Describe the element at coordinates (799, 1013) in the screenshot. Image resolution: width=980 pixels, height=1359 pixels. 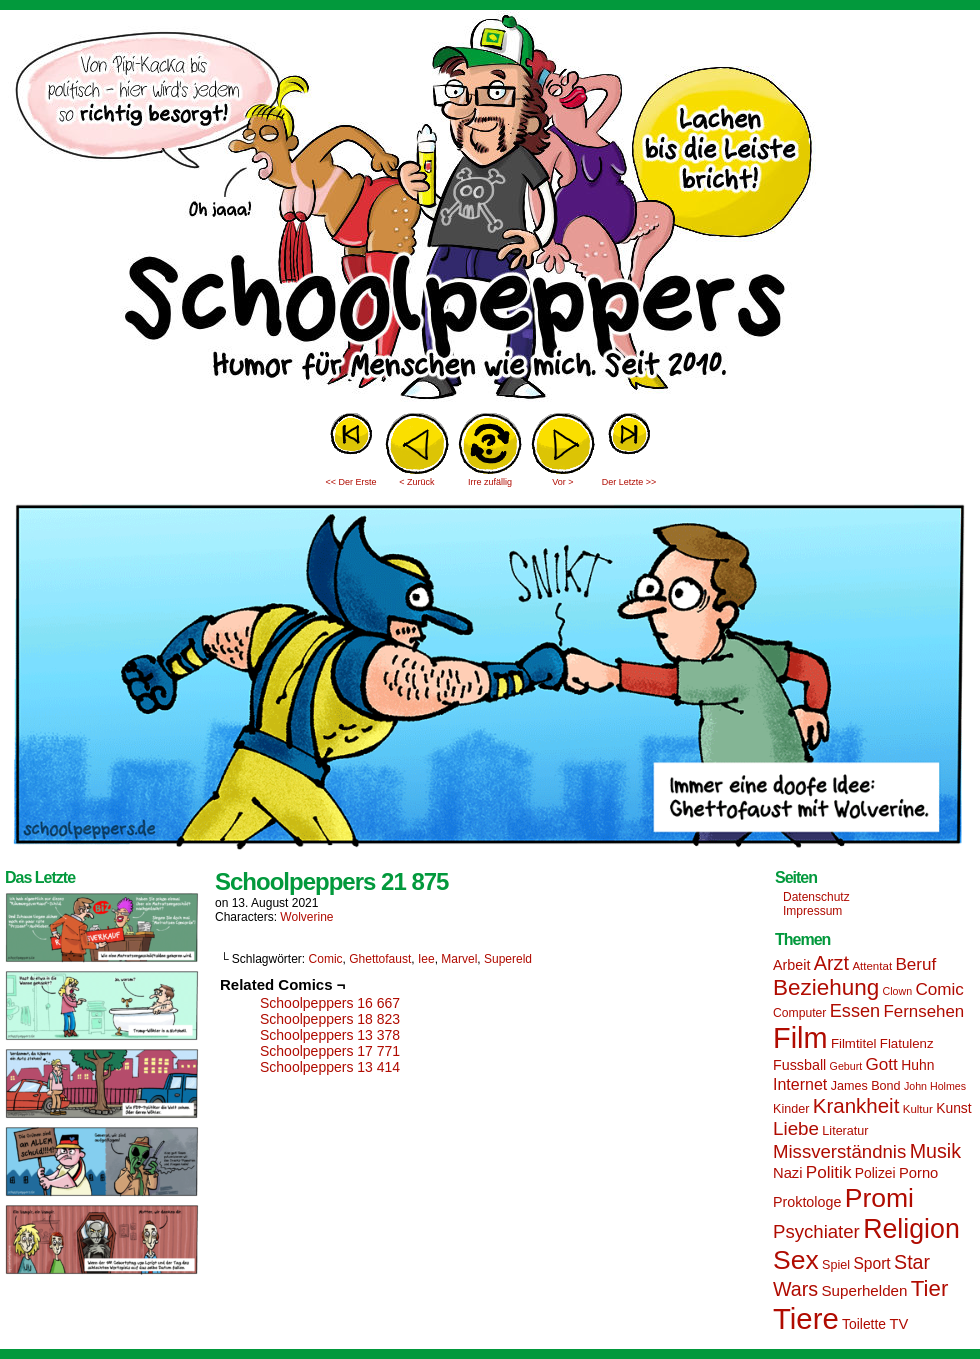
I see `Computer [Computer (14 Einträge)]` at that location.